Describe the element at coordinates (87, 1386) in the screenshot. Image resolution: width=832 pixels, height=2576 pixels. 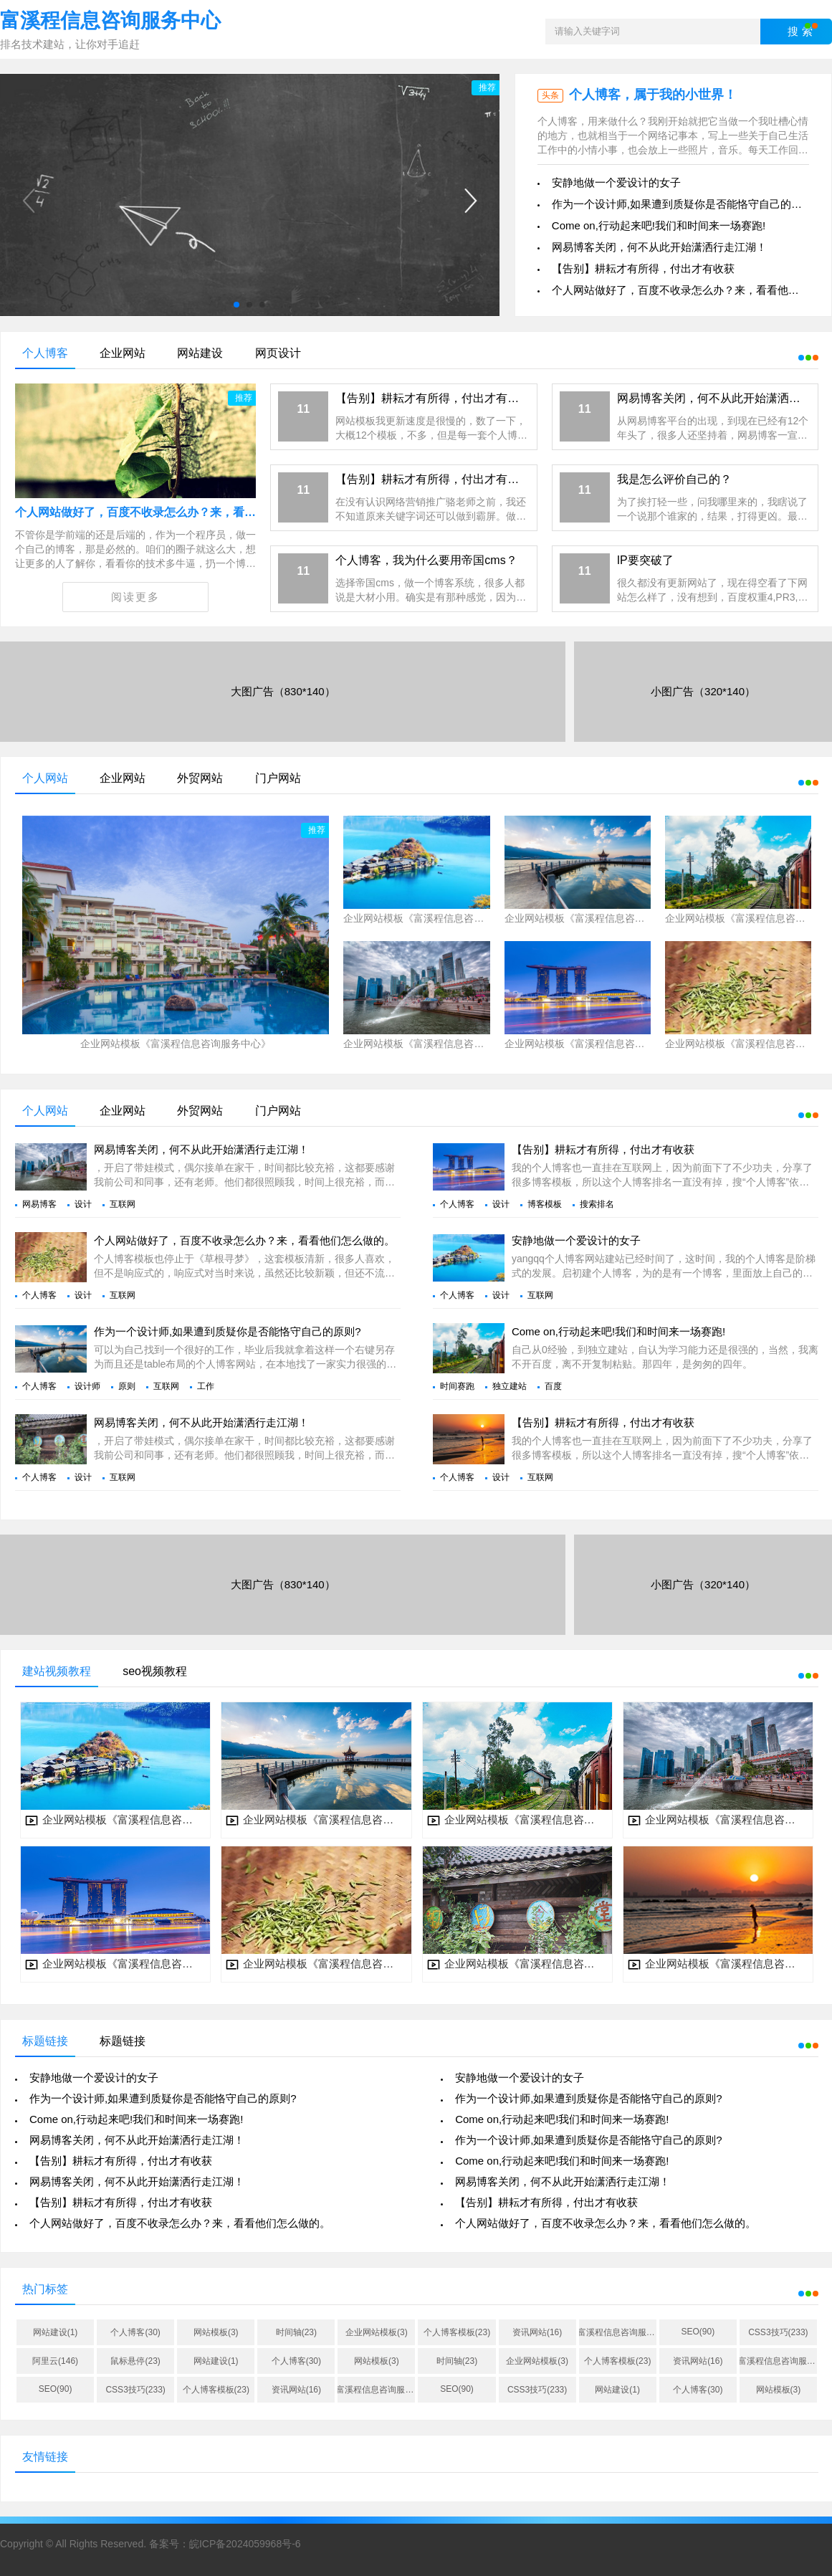
I see `设计师` at that location.